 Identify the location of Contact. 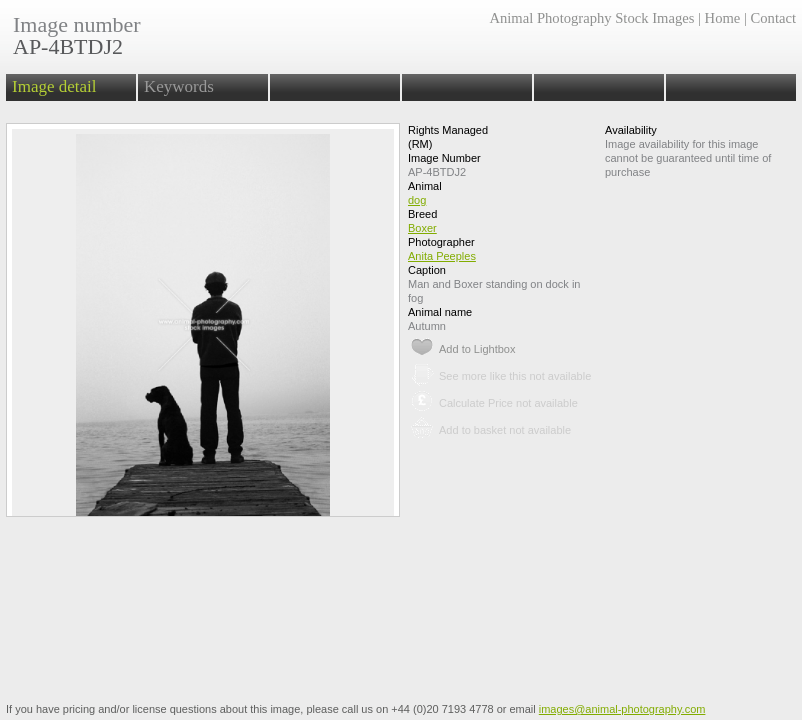
(773, 18).